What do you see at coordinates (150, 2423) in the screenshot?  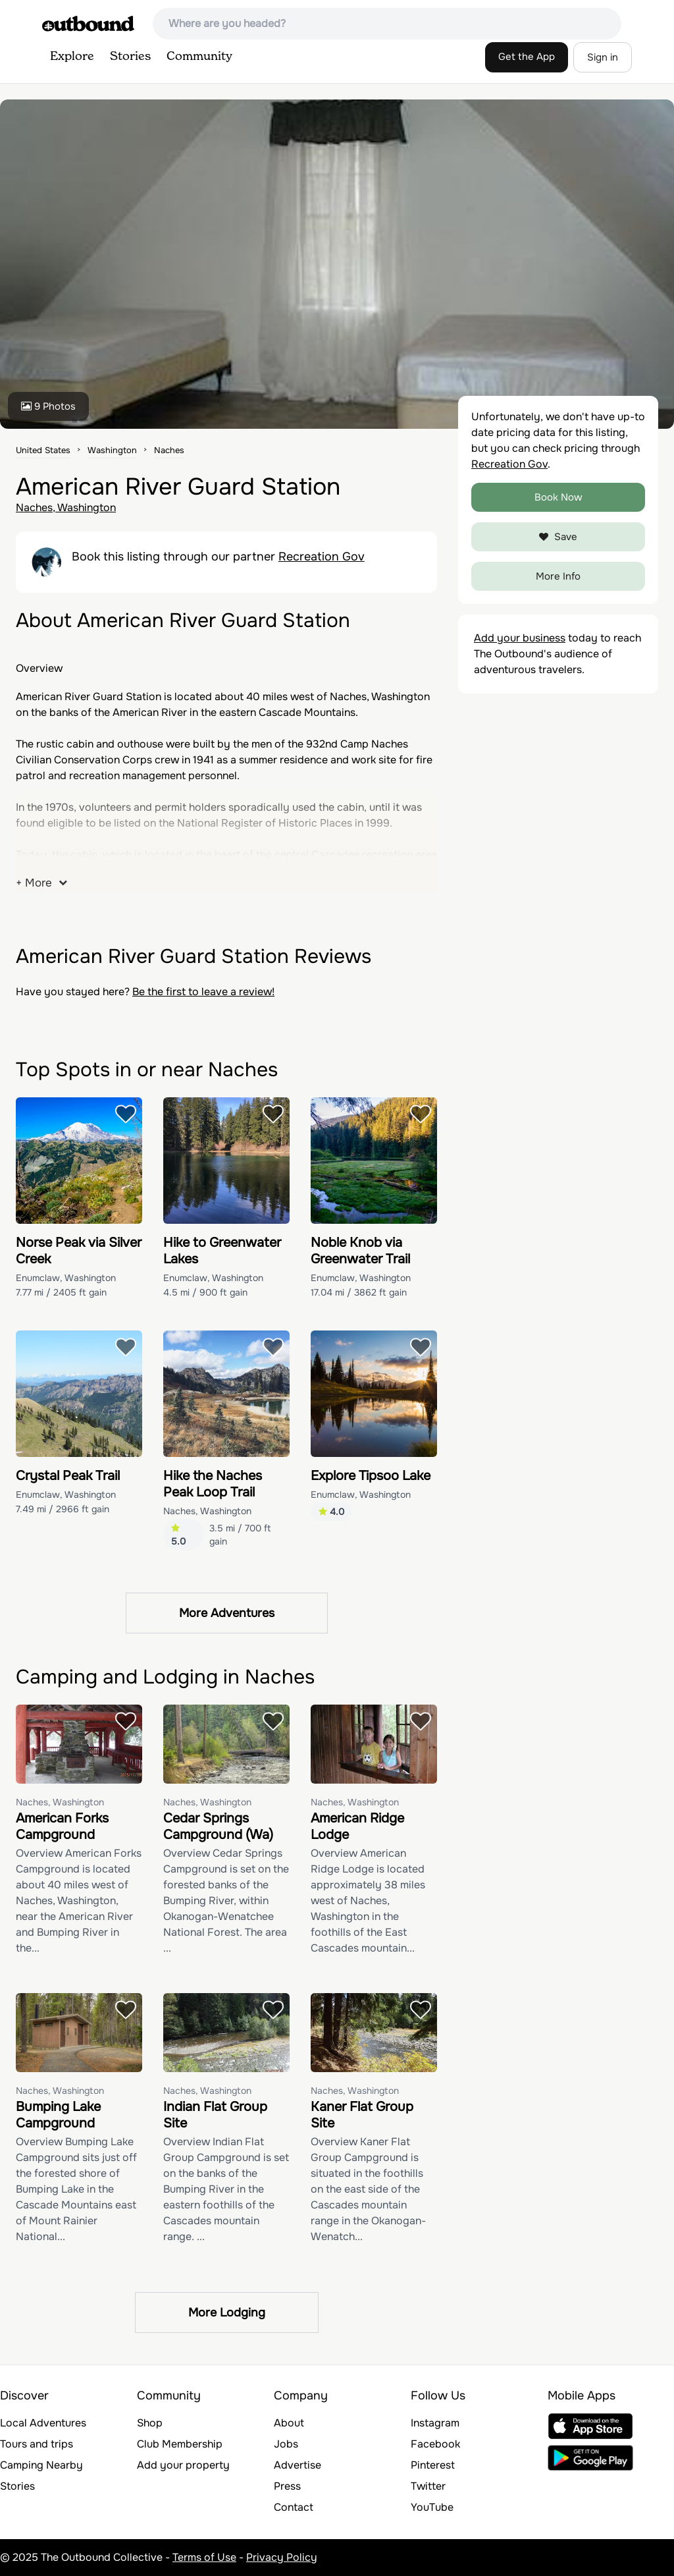 I see `Shop` at bounding box center [150, 2423].